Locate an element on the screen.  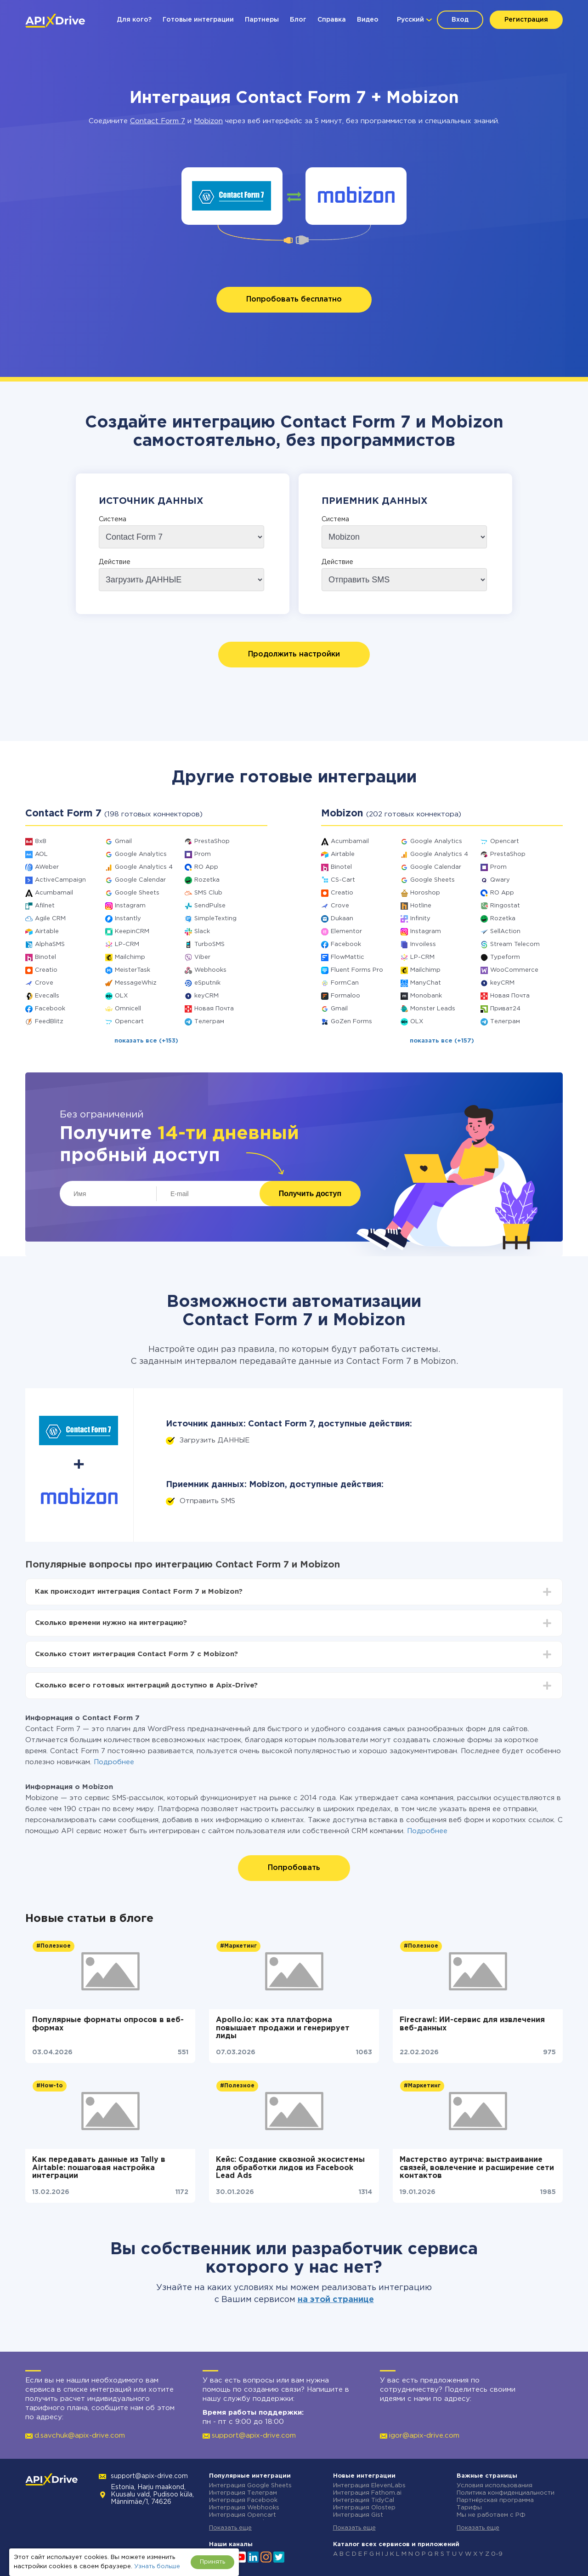
Google Sheets is located at coordinates (137, 892).